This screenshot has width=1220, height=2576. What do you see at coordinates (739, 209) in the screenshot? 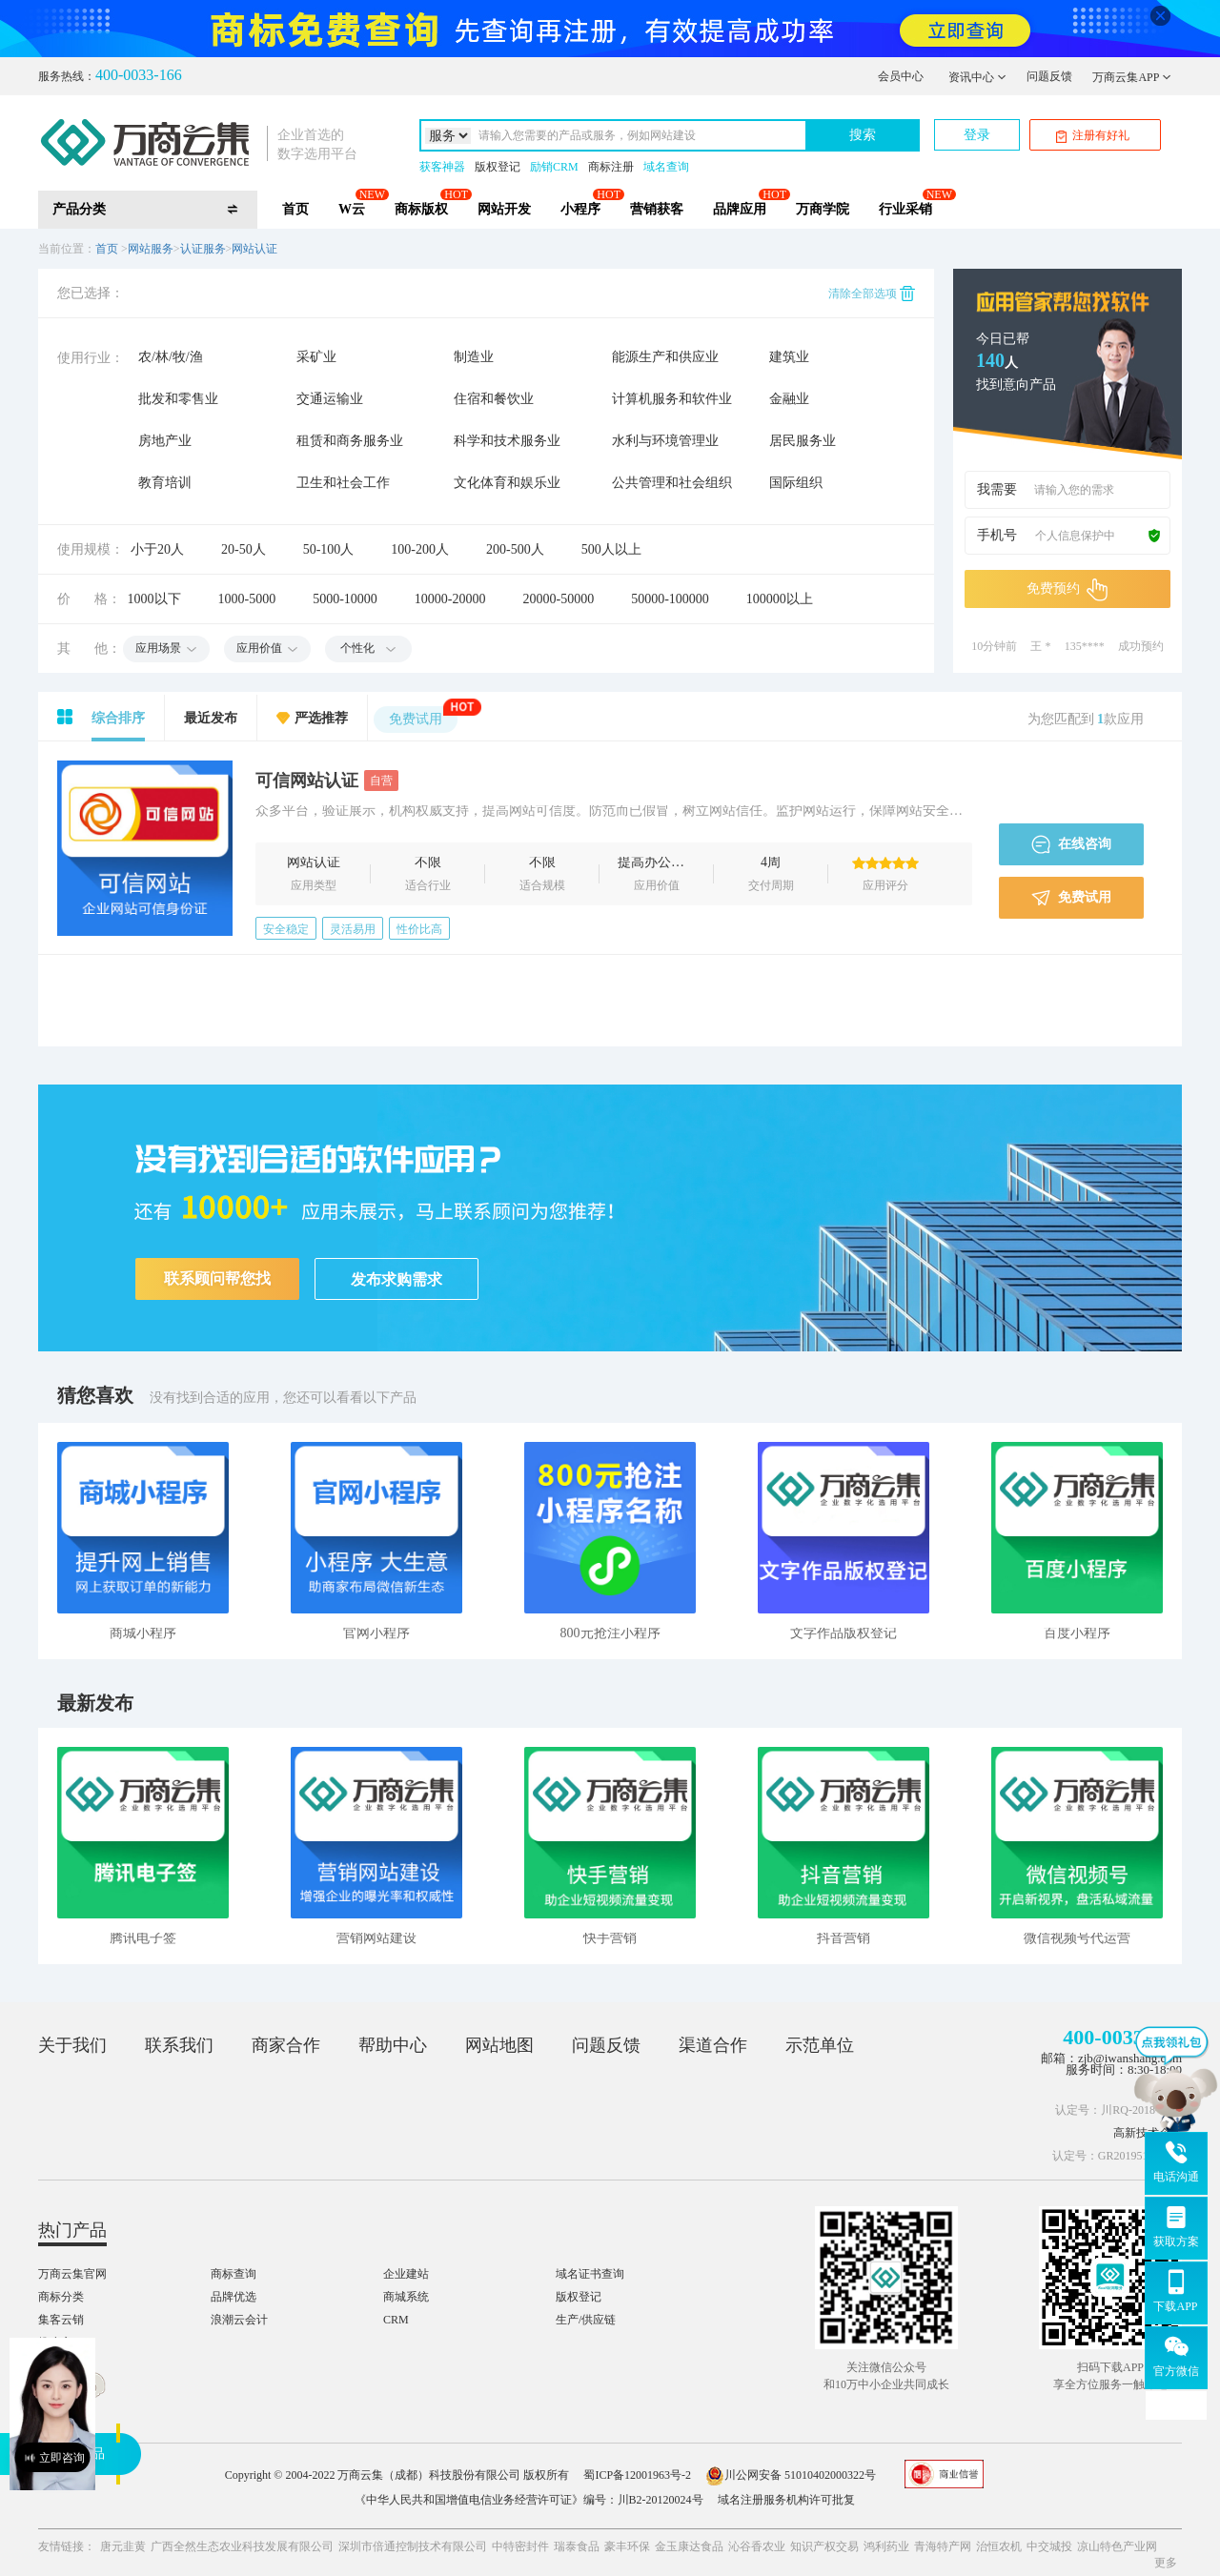
I see `品牌应用` at bounding box center [739, 209].